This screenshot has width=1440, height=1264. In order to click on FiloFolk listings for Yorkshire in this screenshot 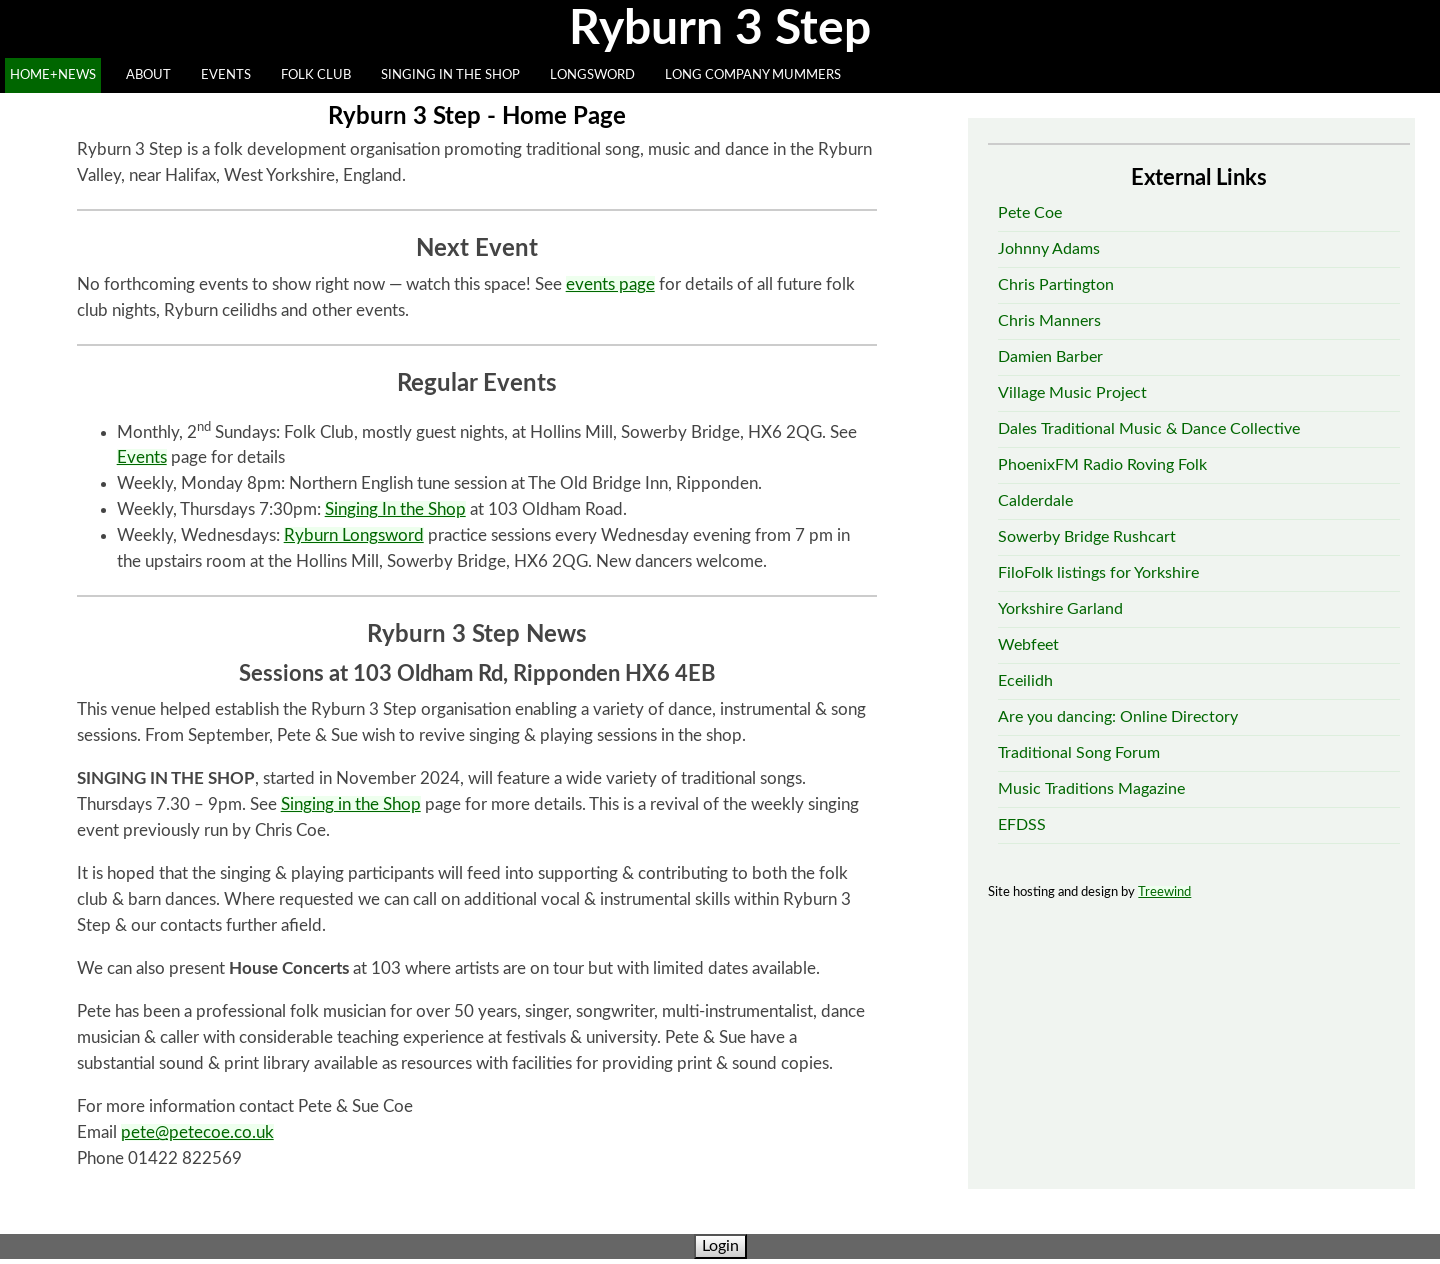, I will do `click(1098, 573)`.